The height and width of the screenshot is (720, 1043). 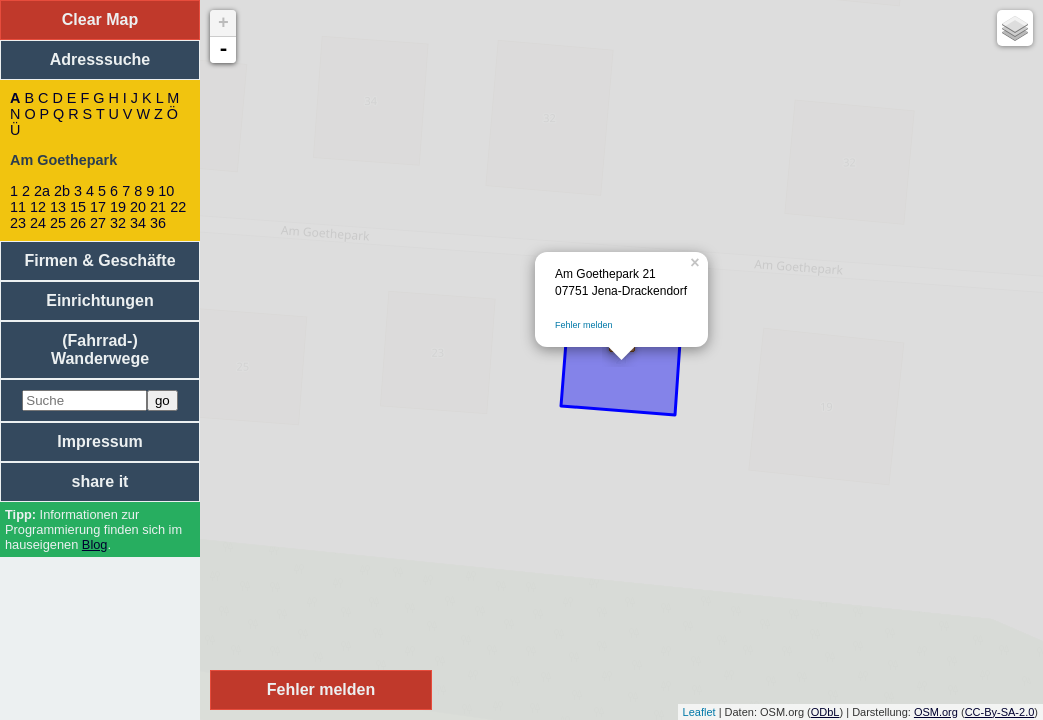 What do you see at coordinates (58, 207) in the screenshot?
I see `13` at bounding box center [58, 207].